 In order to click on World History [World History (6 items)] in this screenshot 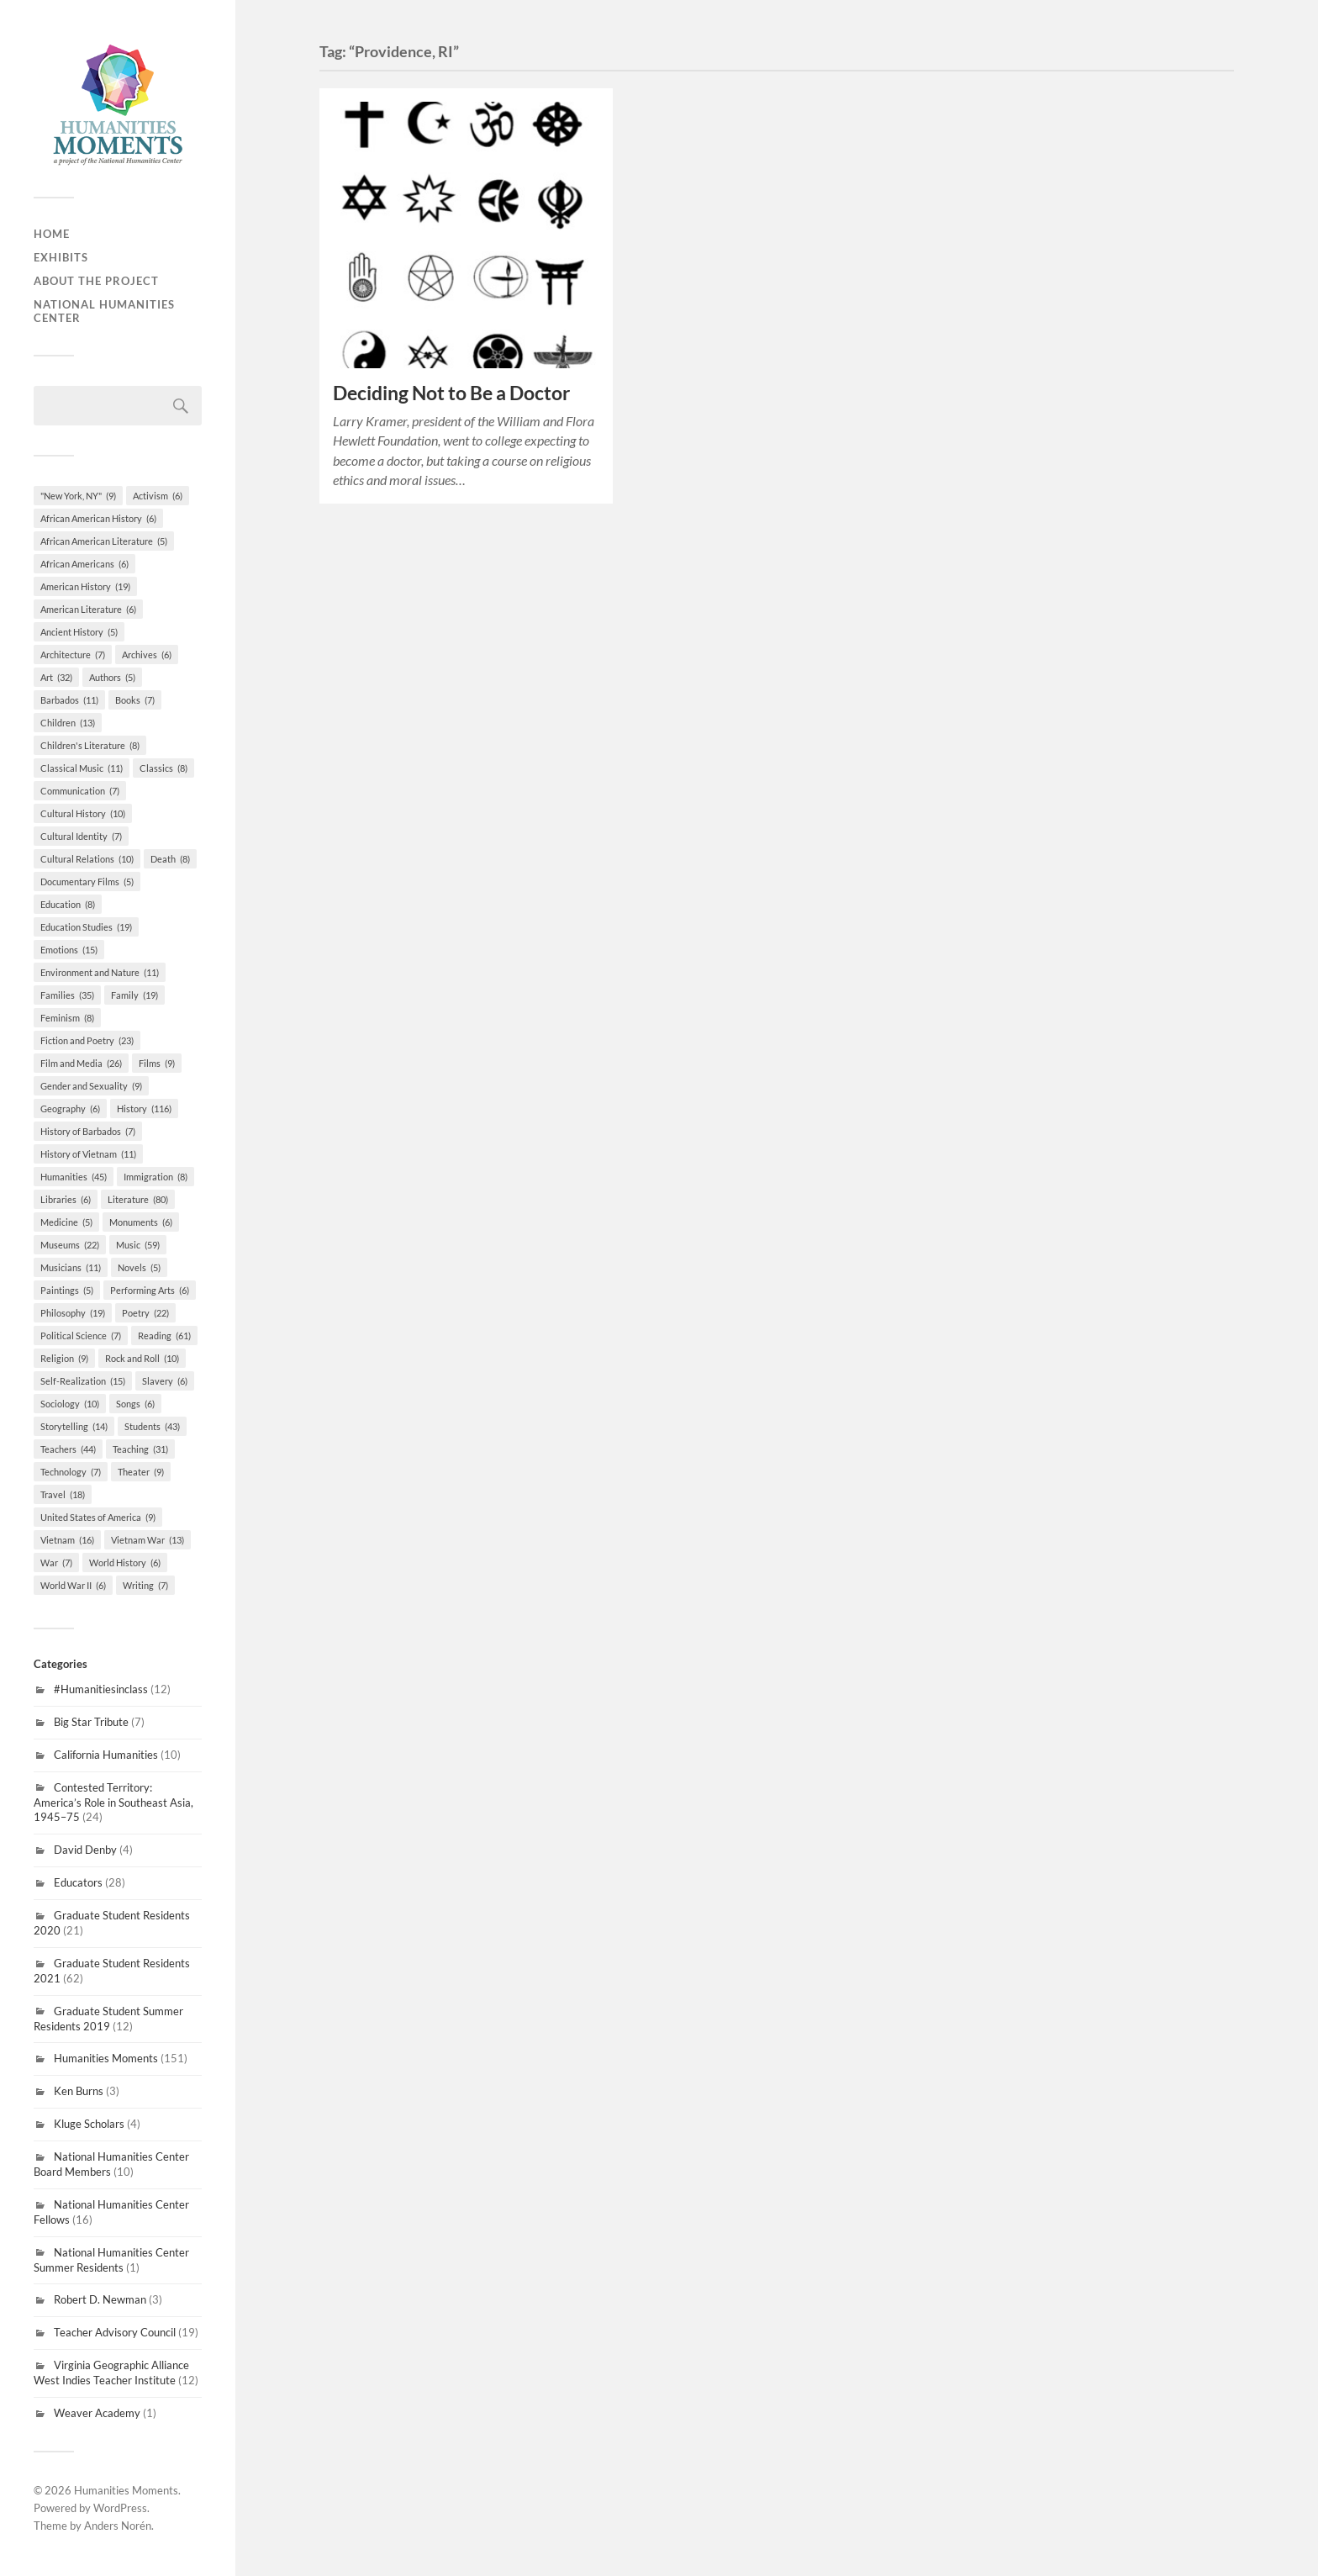, I will do `click(125, 1562)`.